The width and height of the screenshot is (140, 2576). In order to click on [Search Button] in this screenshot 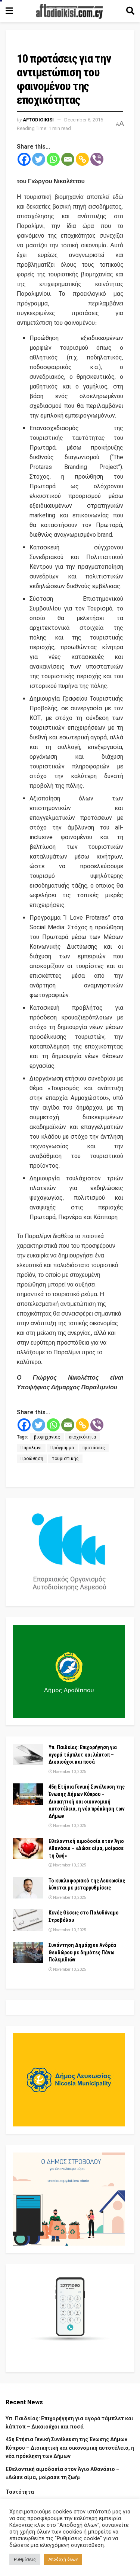, I will do `click(130, 11)`.